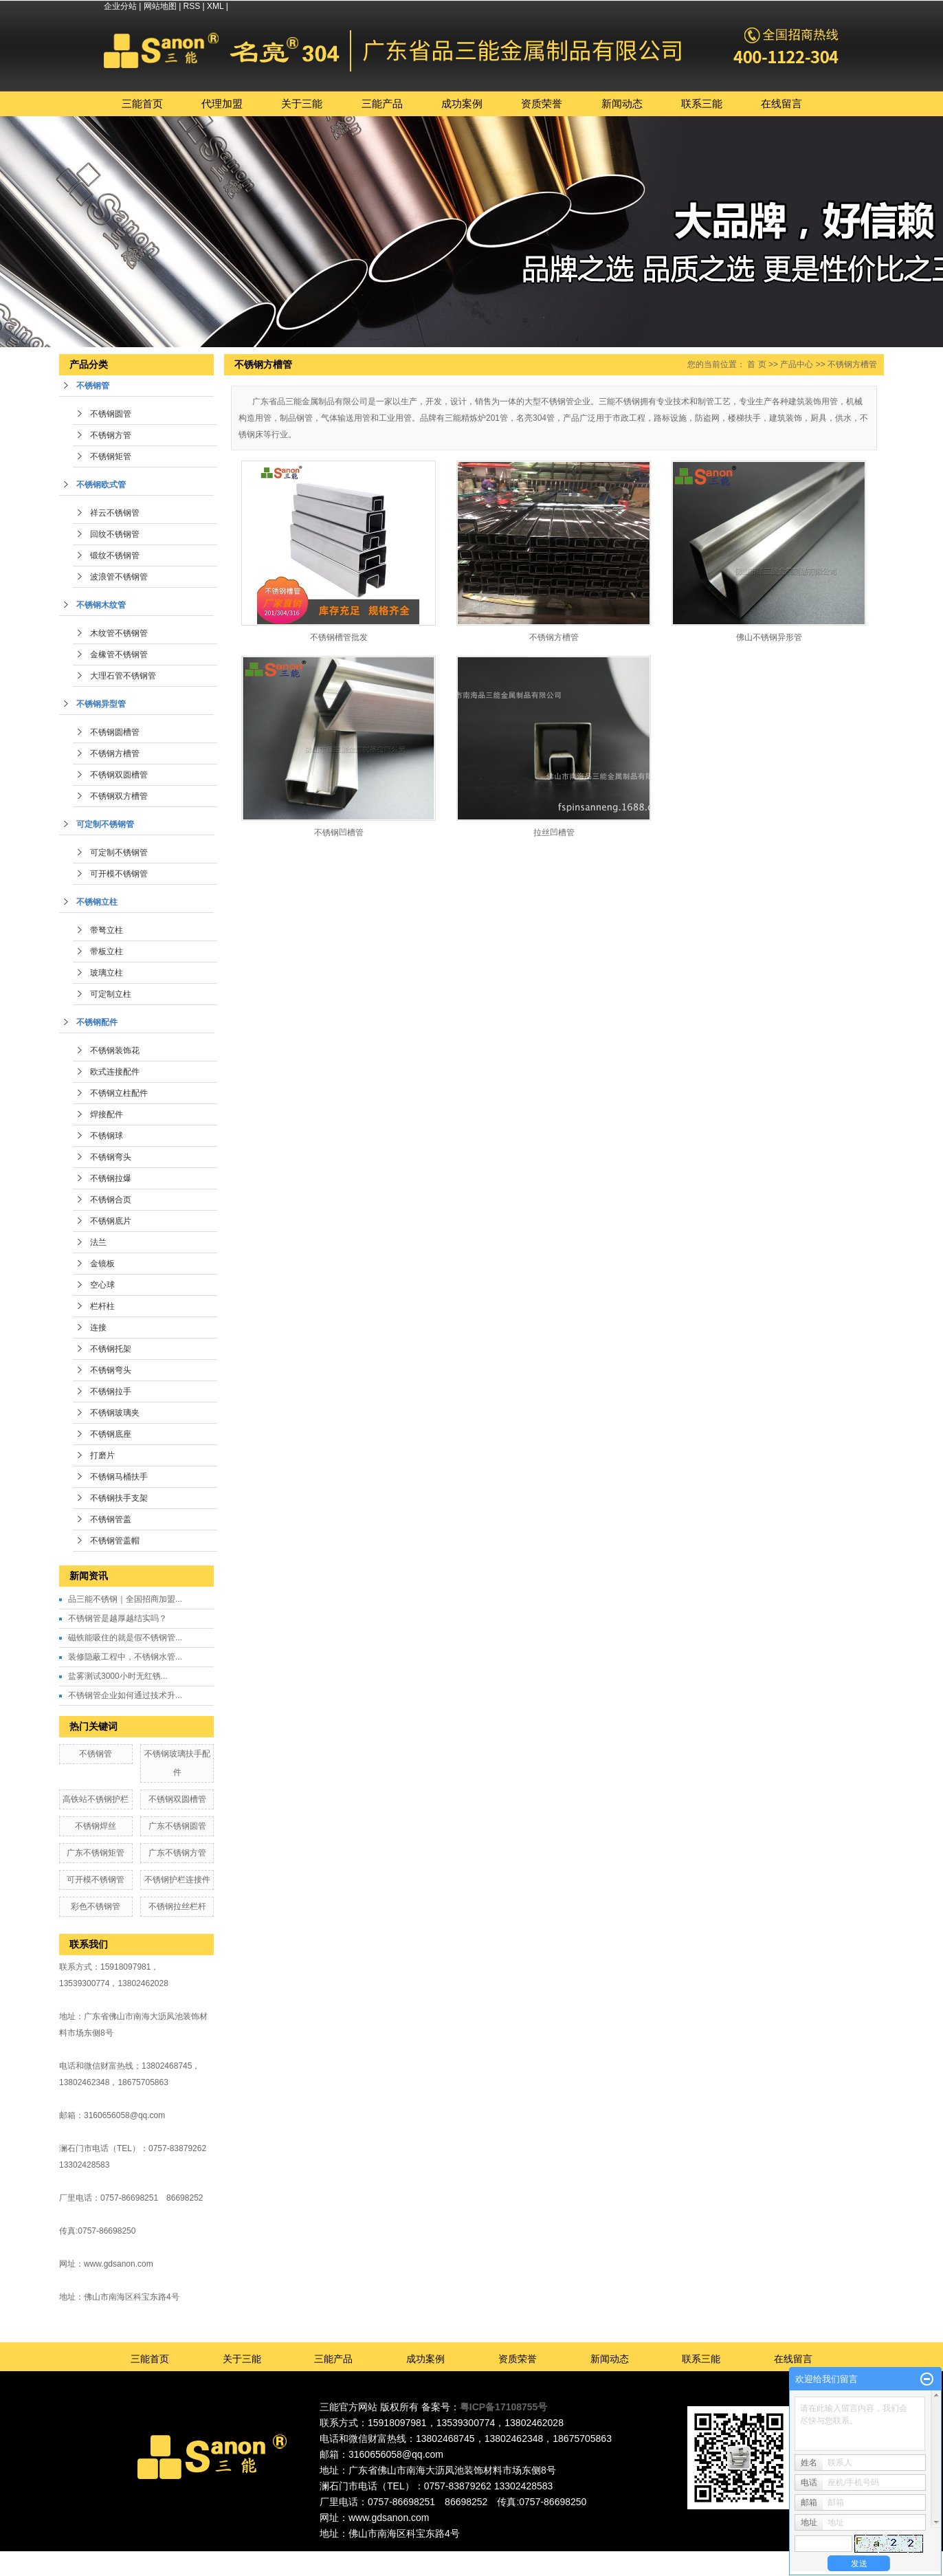  What do you see at coordinates (96, 1799) in the screenshot?
I see `高铁站不锈钢护栏` at bounding box center [96, 1799].